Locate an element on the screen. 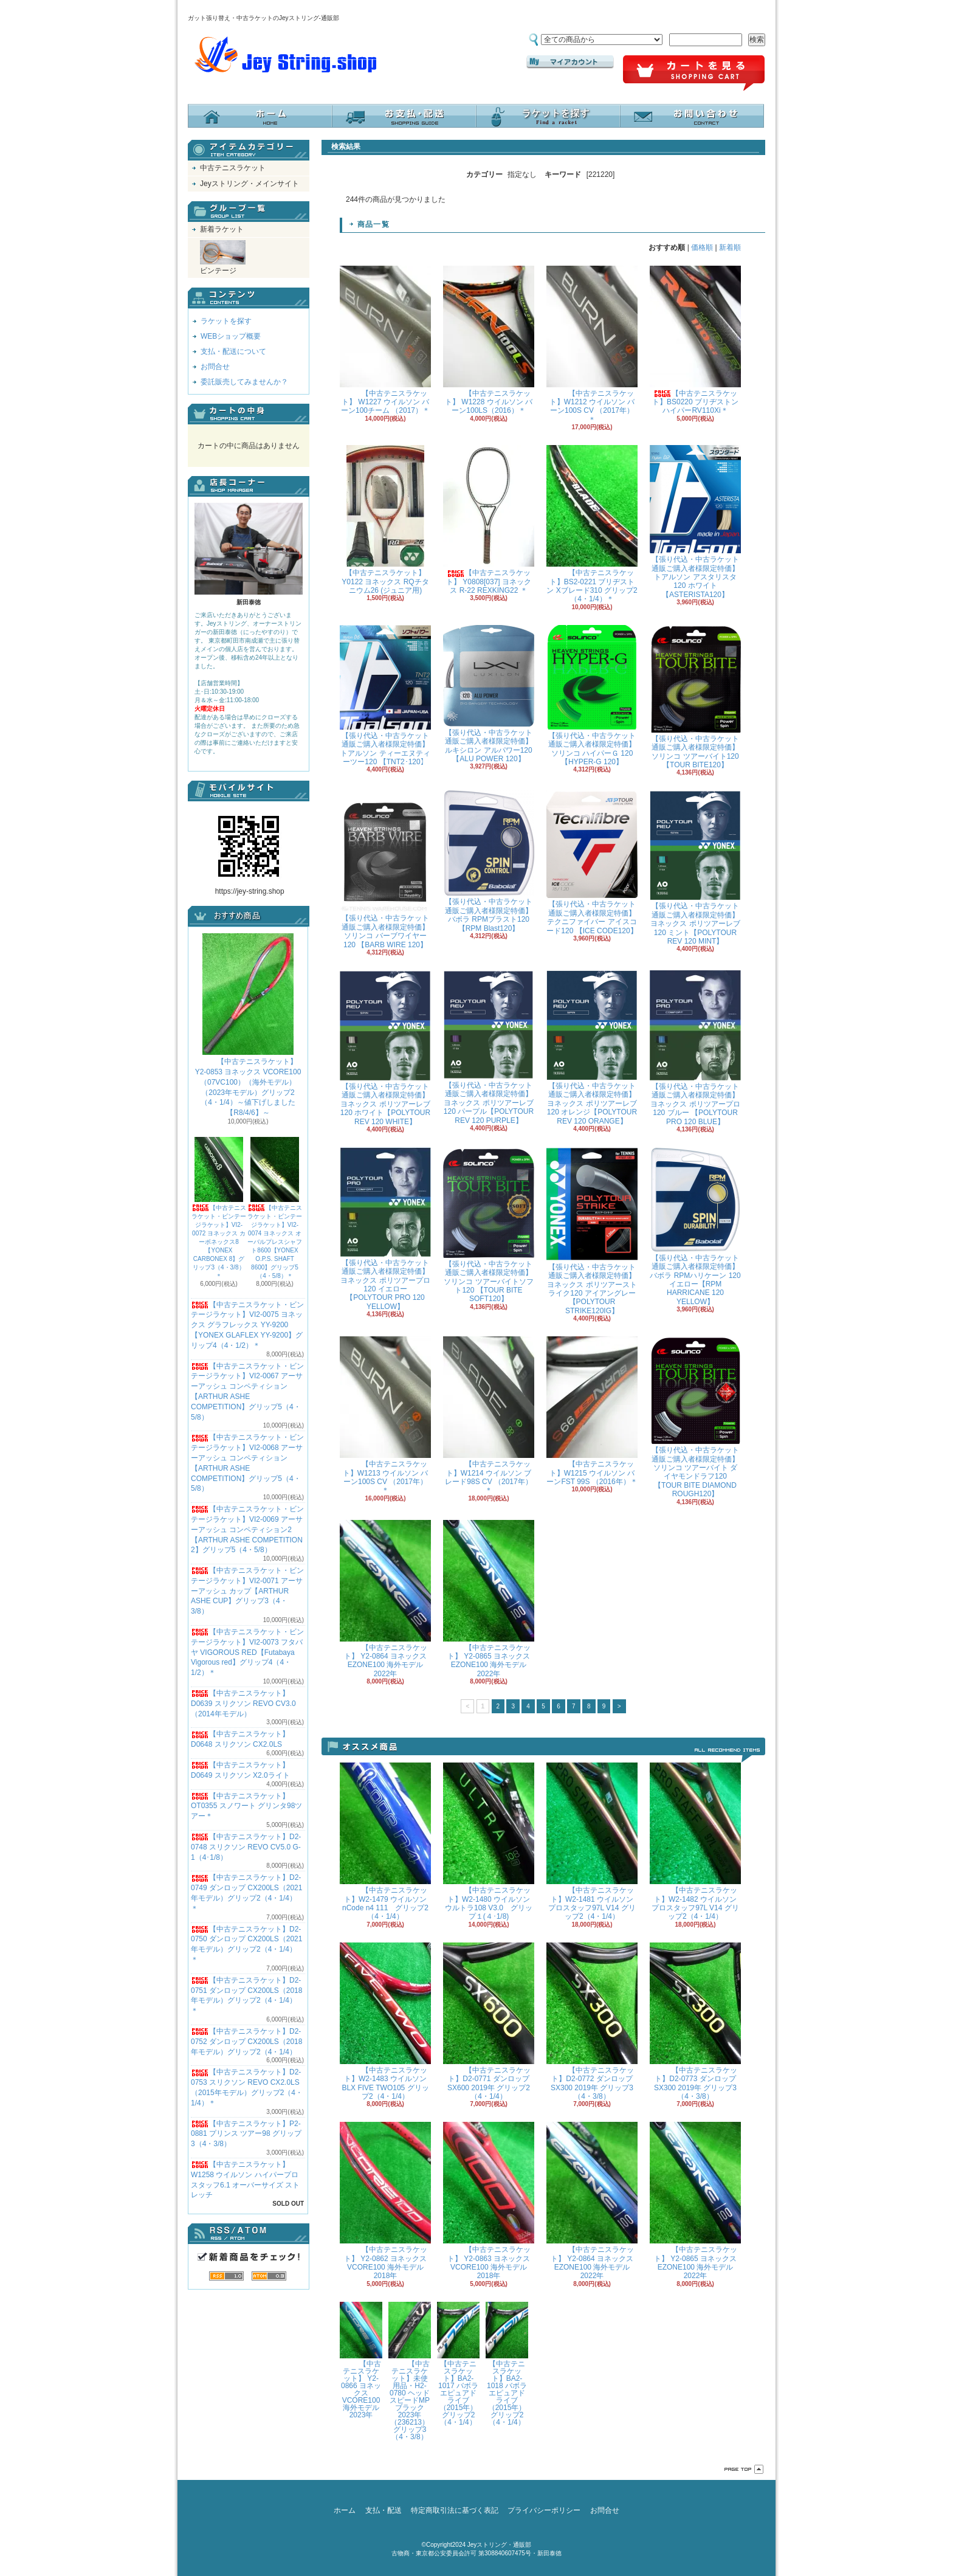 The image size is (953, 2576). プライバシーポリシー is located at coordinates (543, 2510).